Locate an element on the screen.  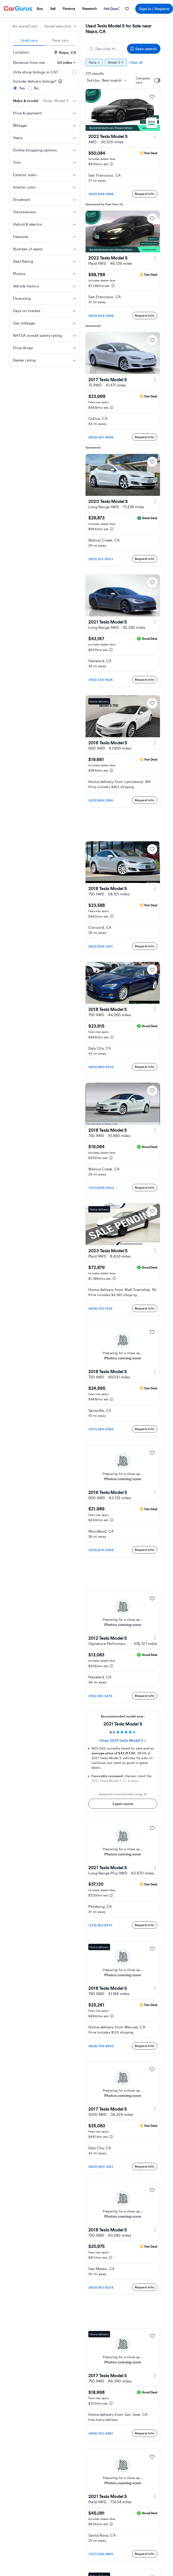
[checkbox] is located at coordinates (74, 72).